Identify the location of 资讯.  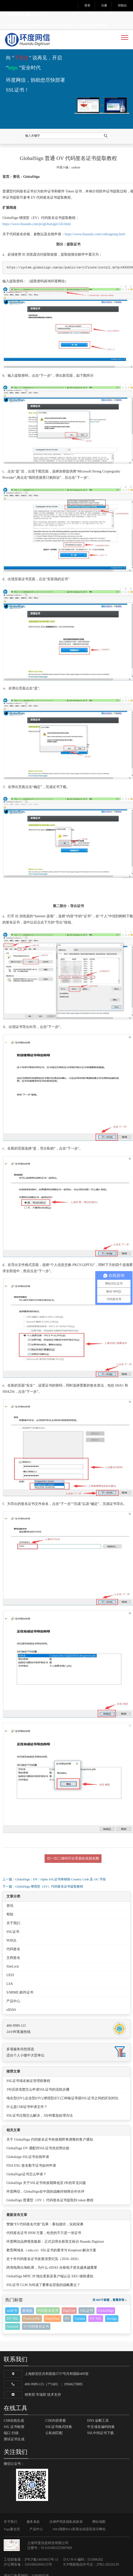
(16, 175).